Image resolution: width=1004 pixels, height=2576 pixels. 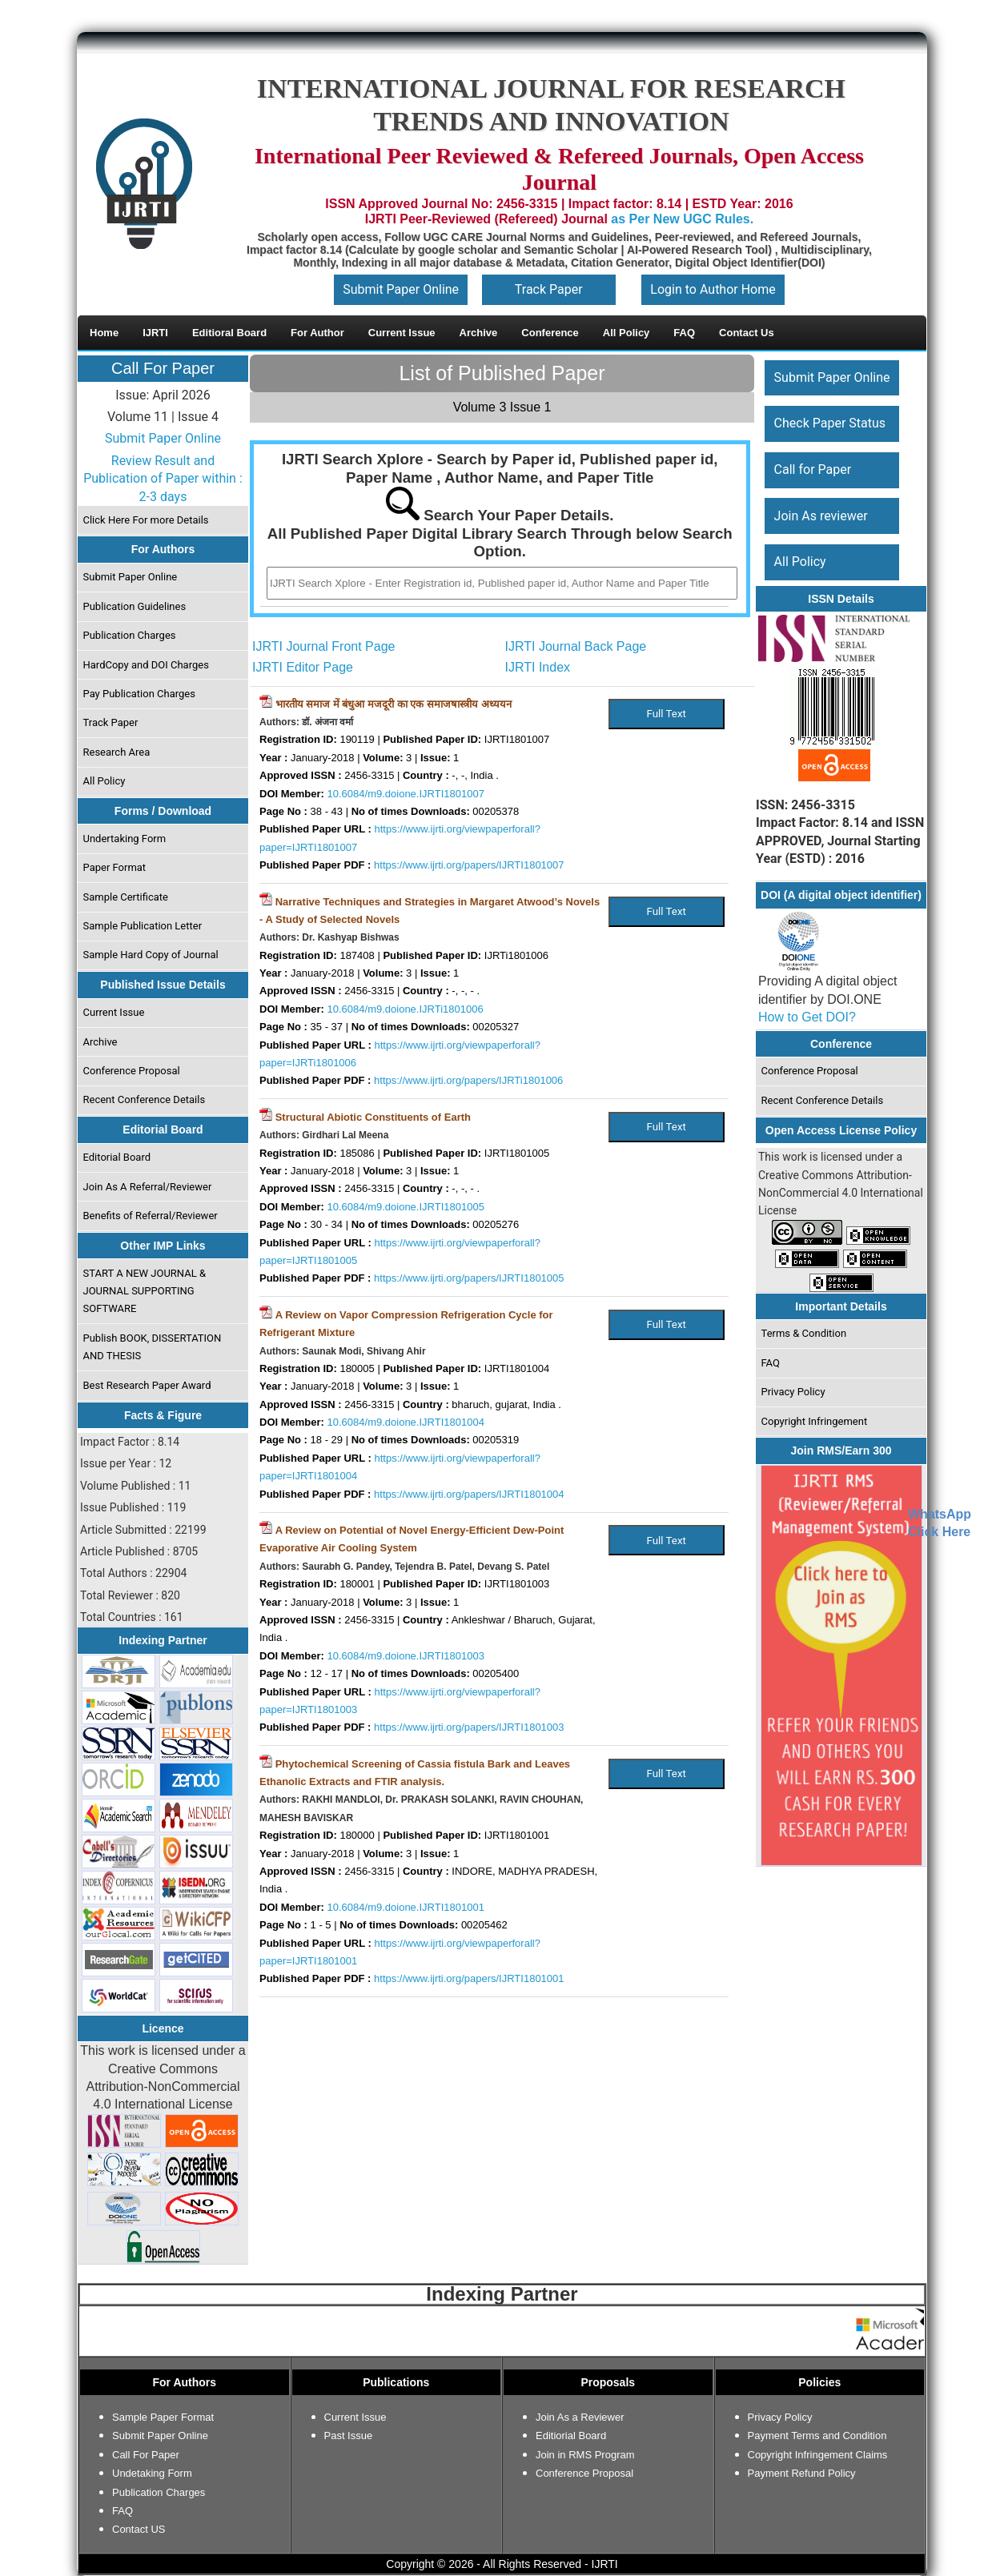 What do you see at coordinates (807, 1017) in the screenshot?
I see `How to Get DOI?` at bounding box center [807, 1017].